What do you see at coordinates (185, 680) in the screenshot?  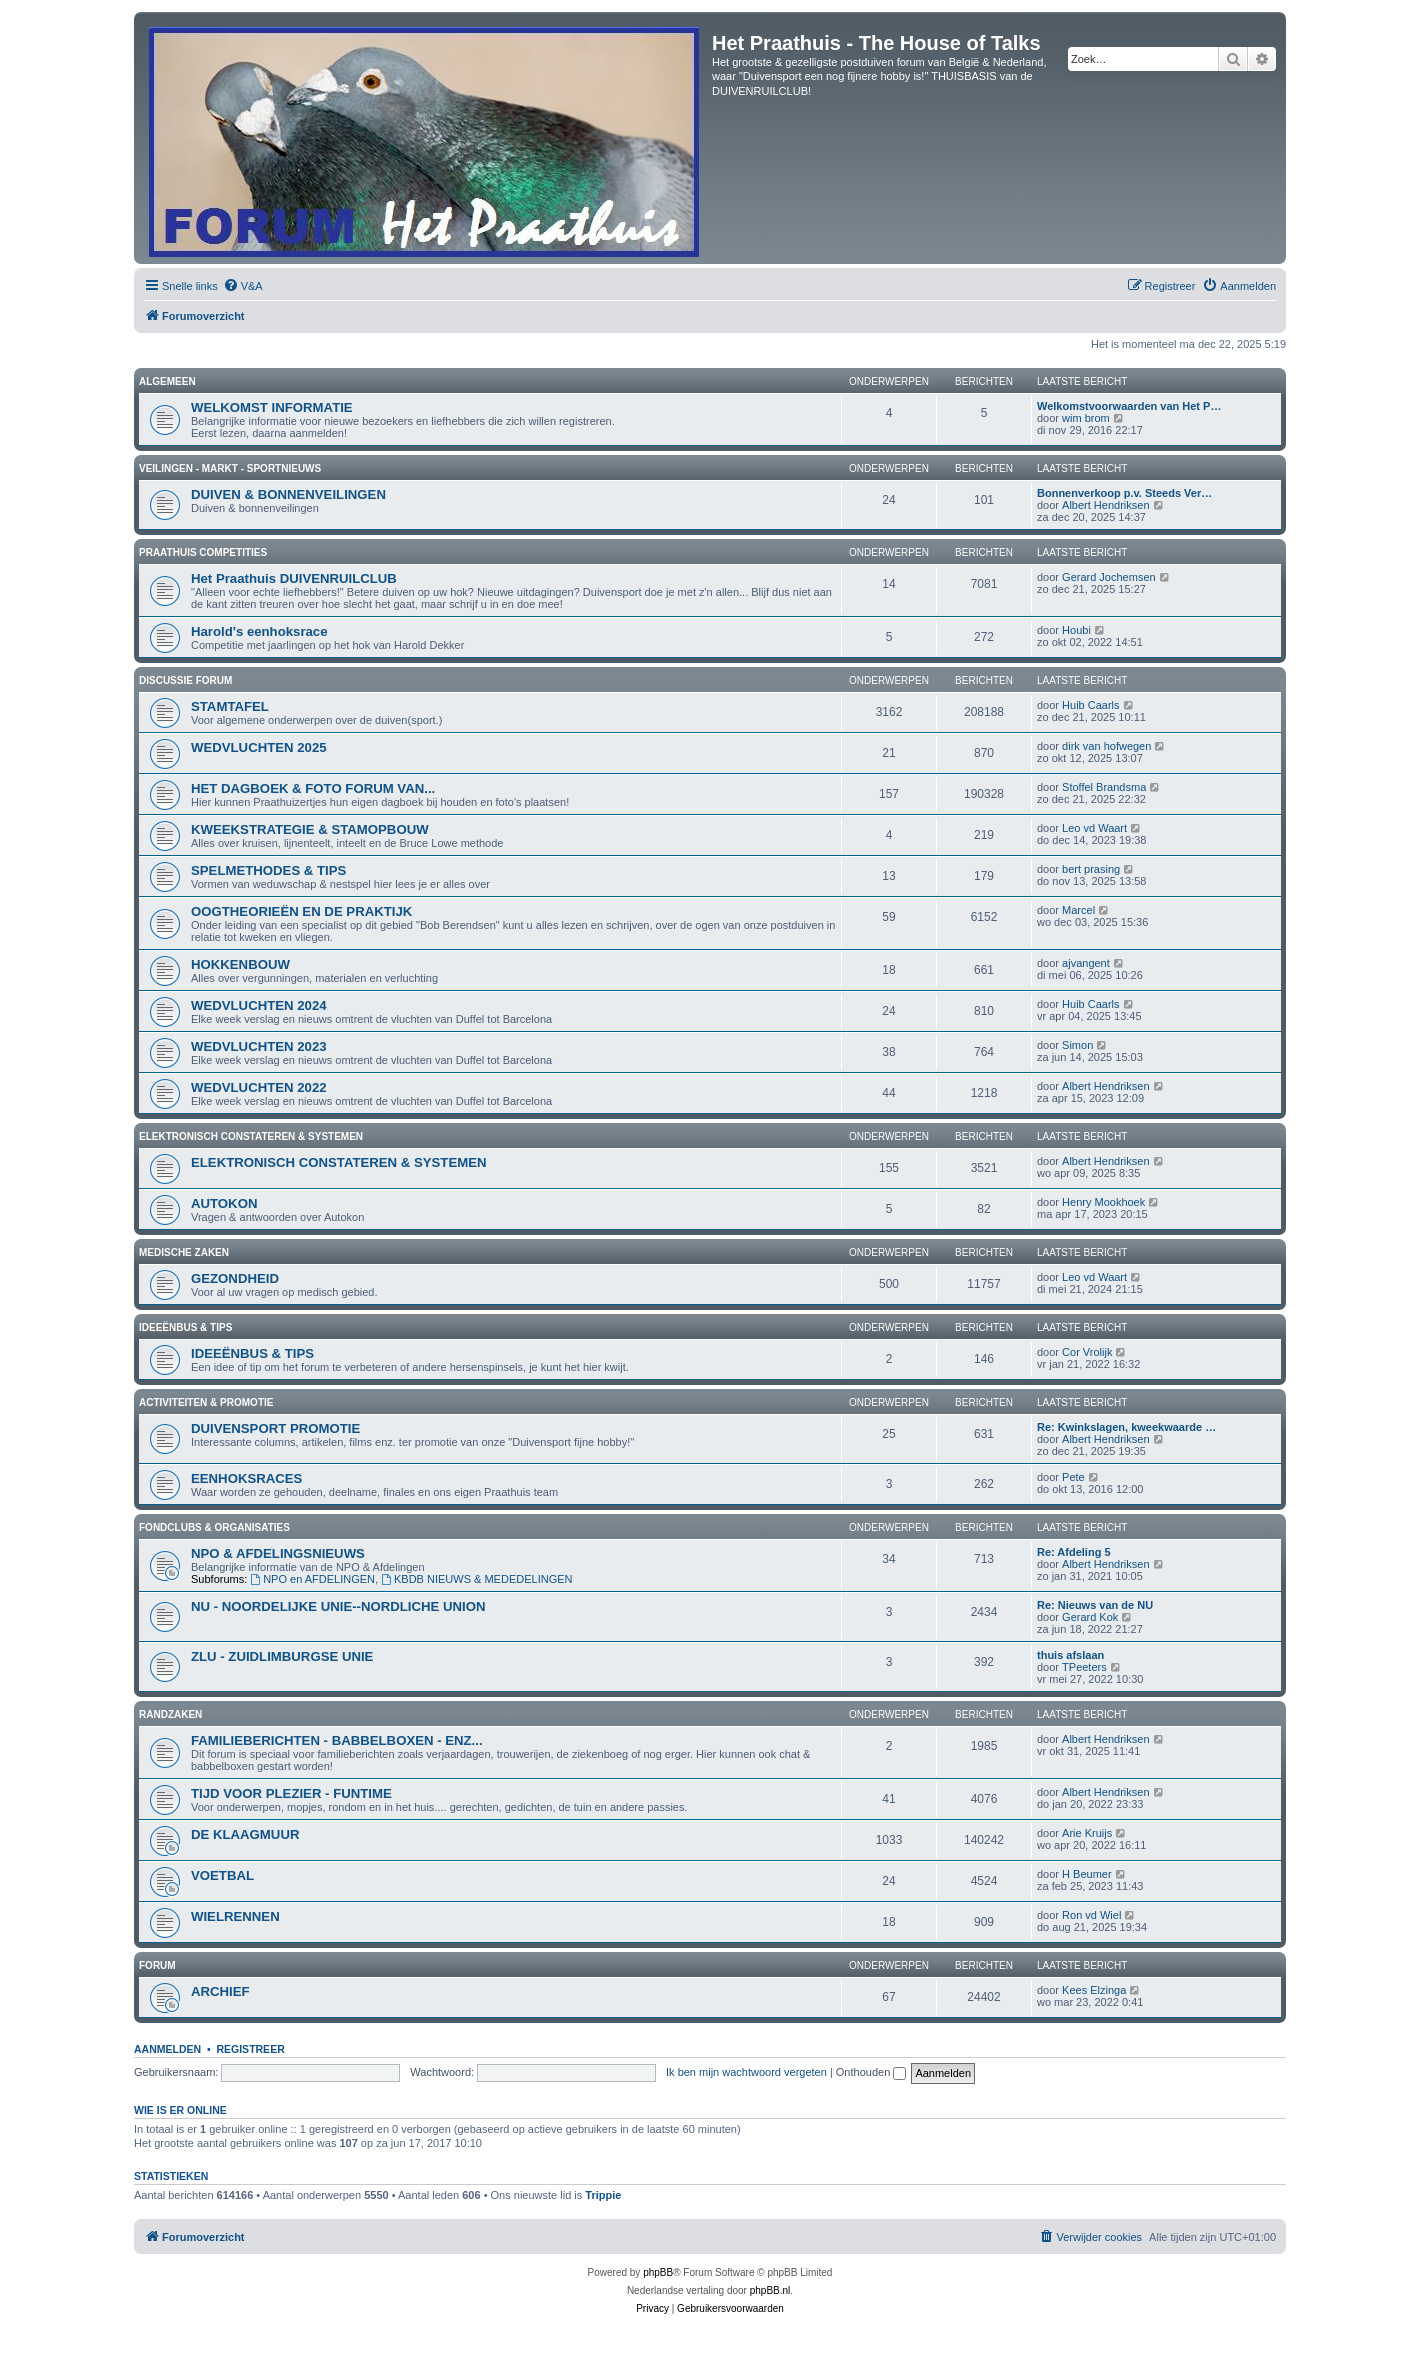 I see `DISCUSSIE FORUM` at bounding box center [185, 680].